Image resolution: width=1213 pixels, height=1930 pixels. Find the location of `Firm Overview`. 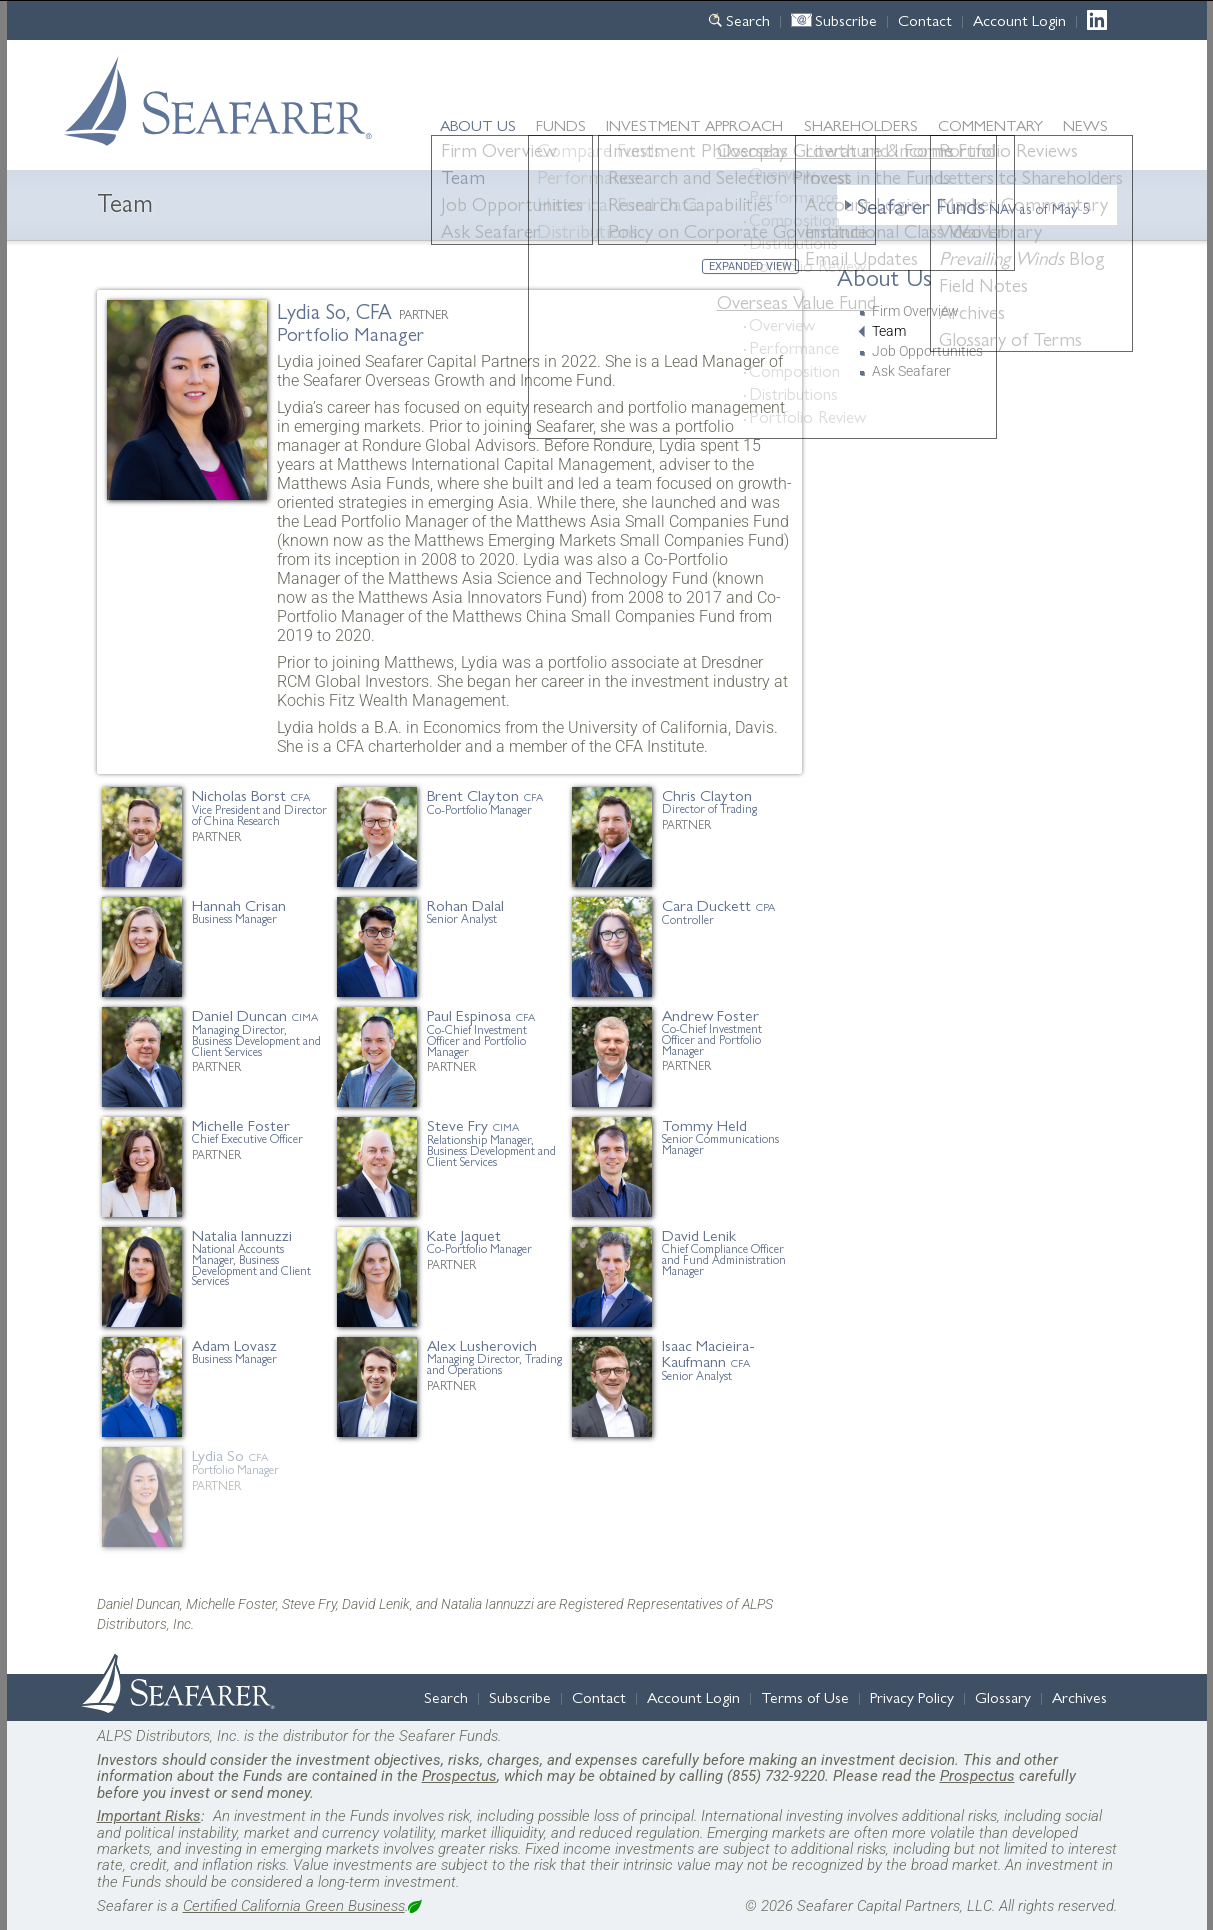

Firm Overview is located at coordinates (915, 311).